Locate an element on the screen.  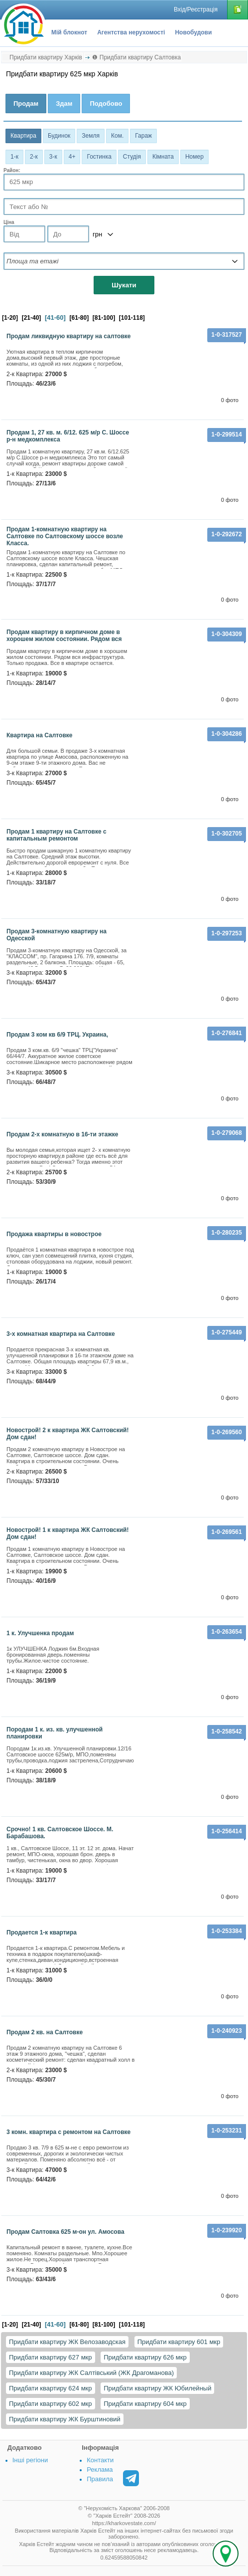
Продам ликвидную квартиру на салтовке is located at coordinates (68, 336).